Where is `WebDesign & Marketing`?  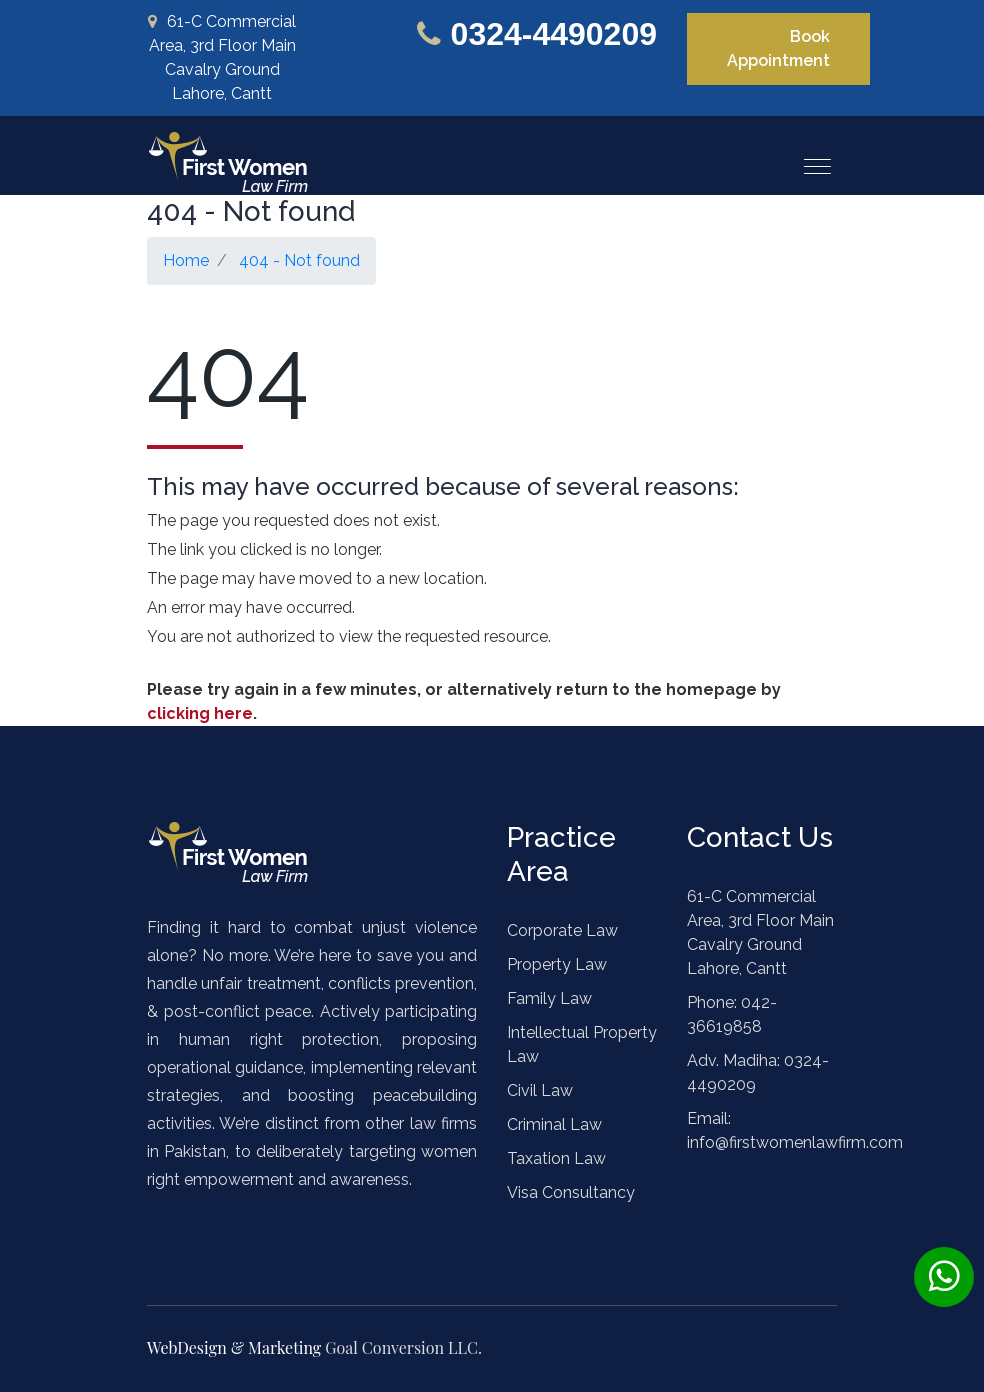
WebDesign & Marketing is located at coordinates (236, 1347).